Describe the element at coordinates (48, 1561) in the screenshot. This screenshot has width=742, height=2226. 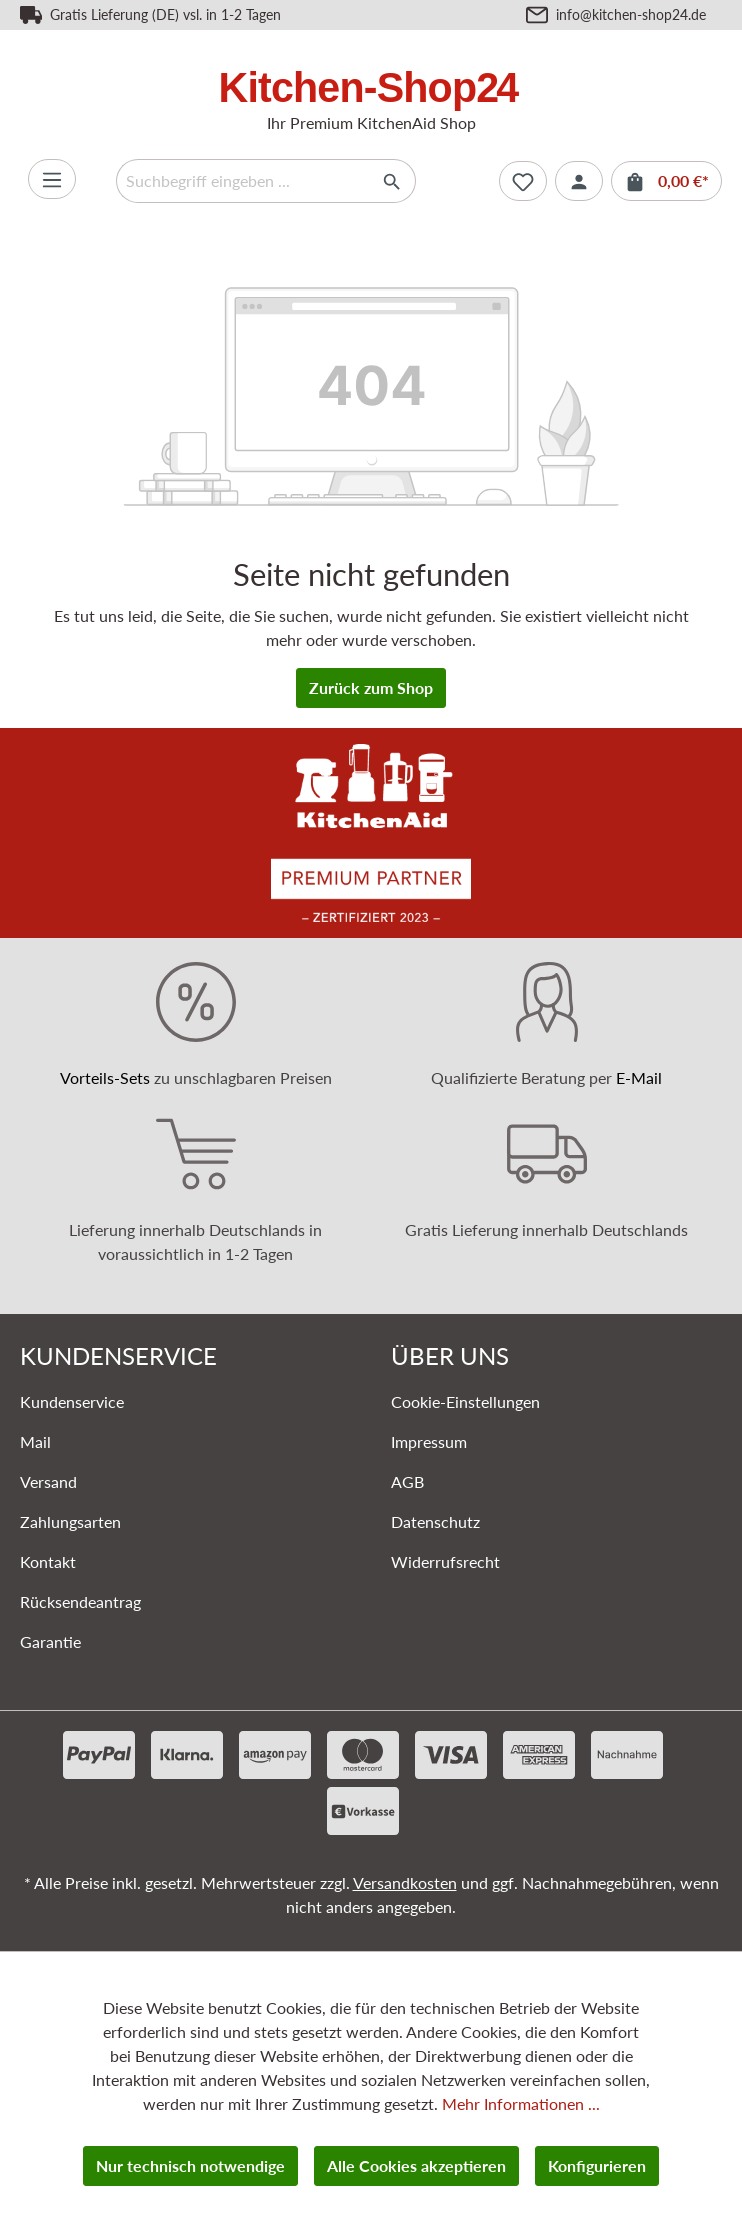
I see `Kontakt` at that location.